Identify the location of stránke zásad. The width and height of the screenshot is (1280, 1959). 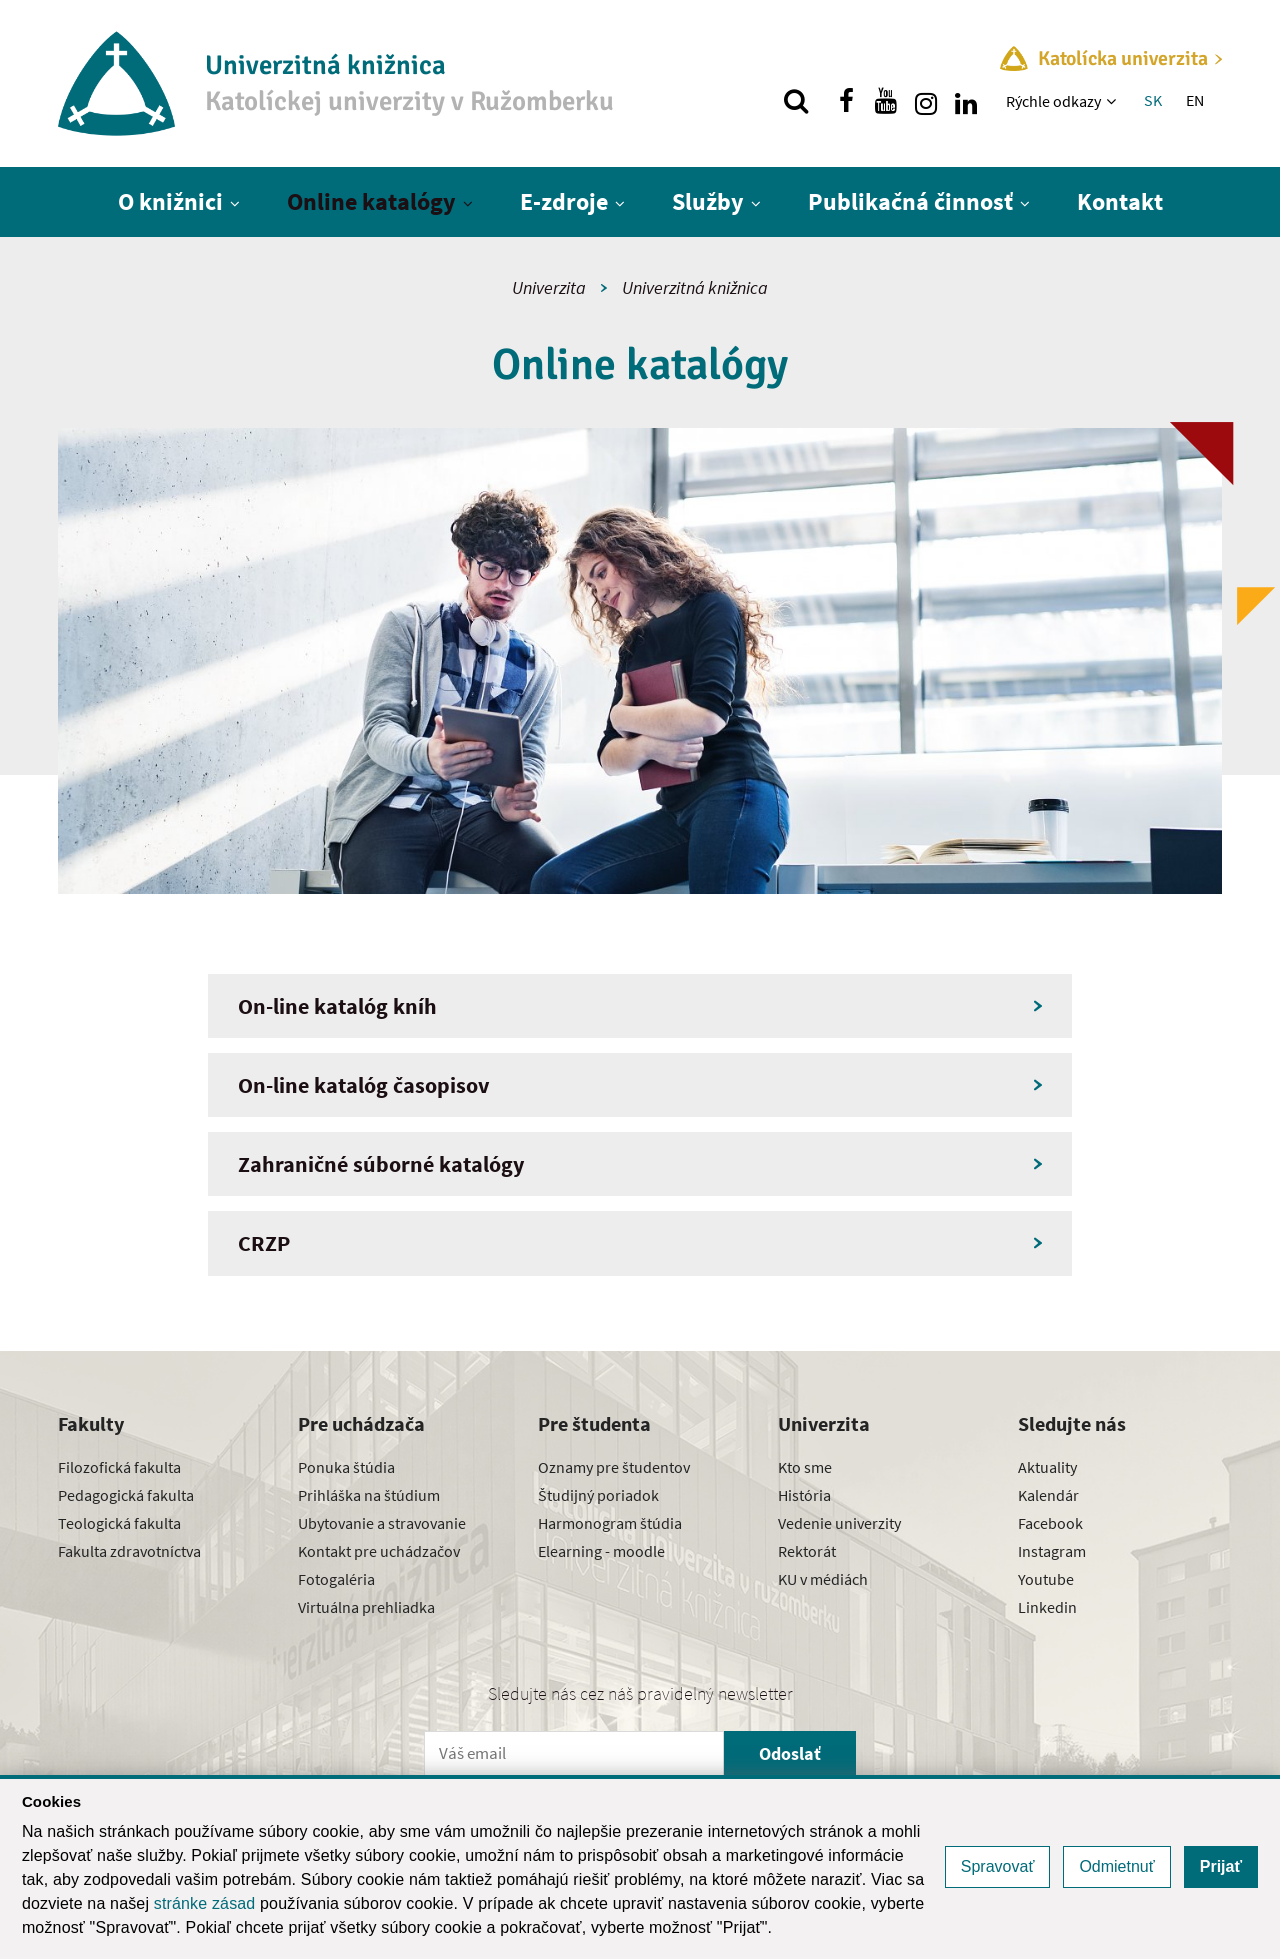
(205, 1903).